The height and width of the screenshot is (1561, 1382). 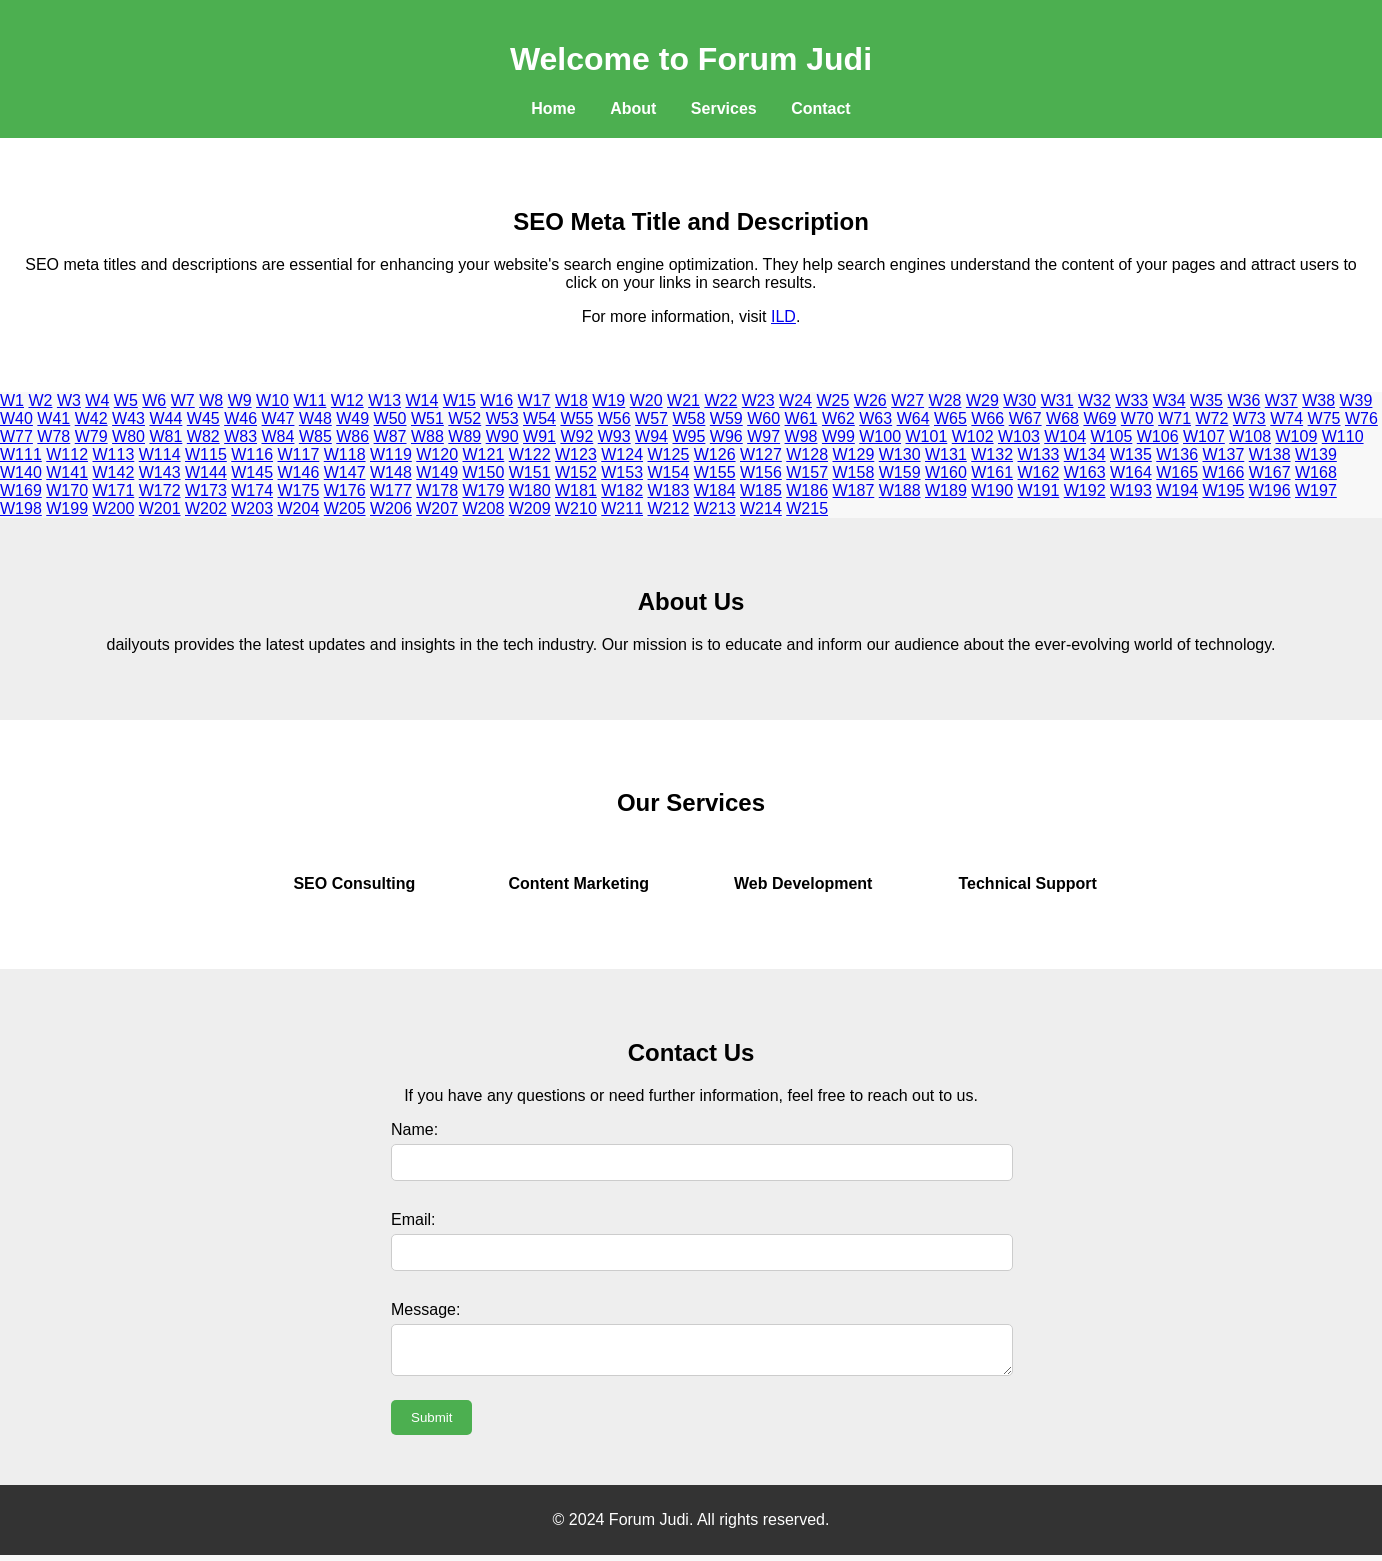 What do you see at coordinates (1177, 490) in the screenshot?
I see `W194` at bounding box center [1177, 490].